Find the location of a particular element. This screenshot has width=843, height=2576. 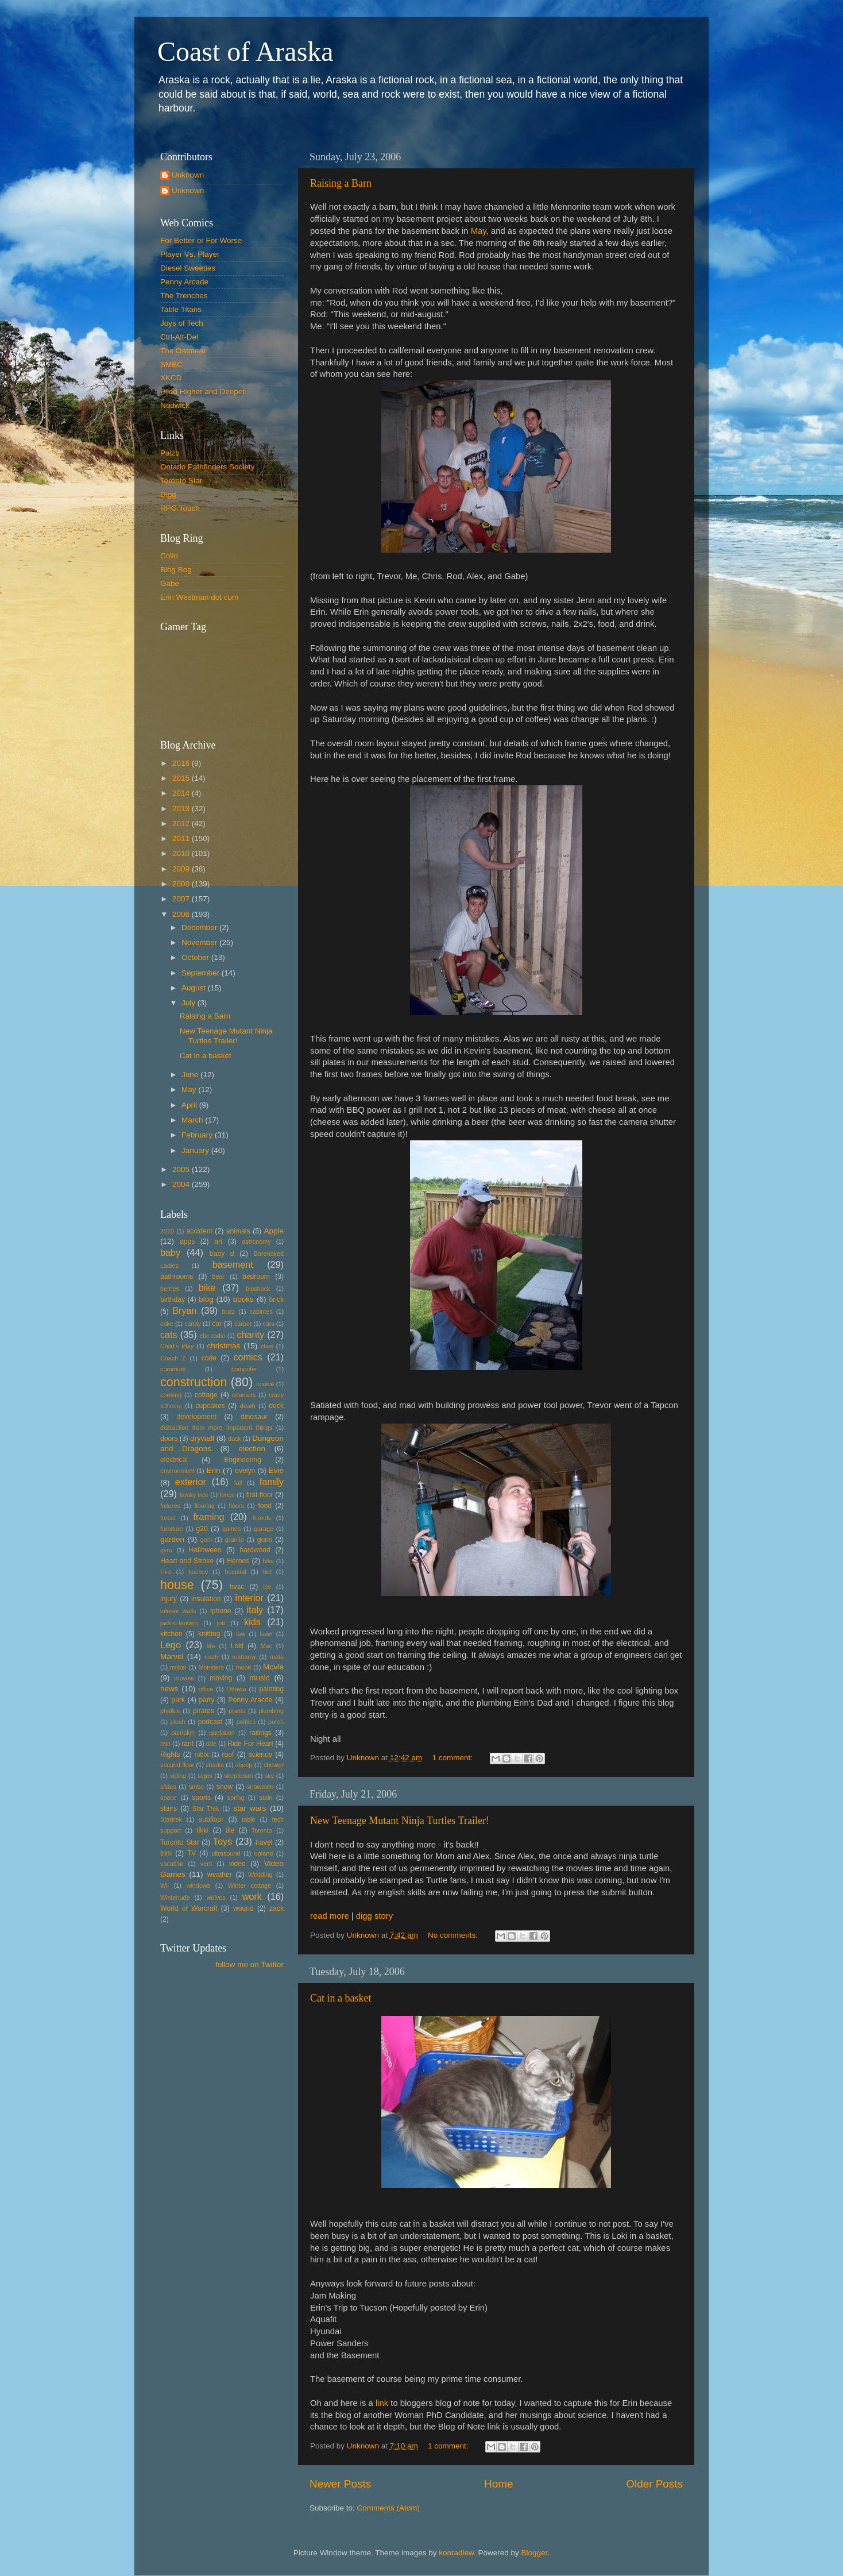

commute is located at coordinates (172, 1369).